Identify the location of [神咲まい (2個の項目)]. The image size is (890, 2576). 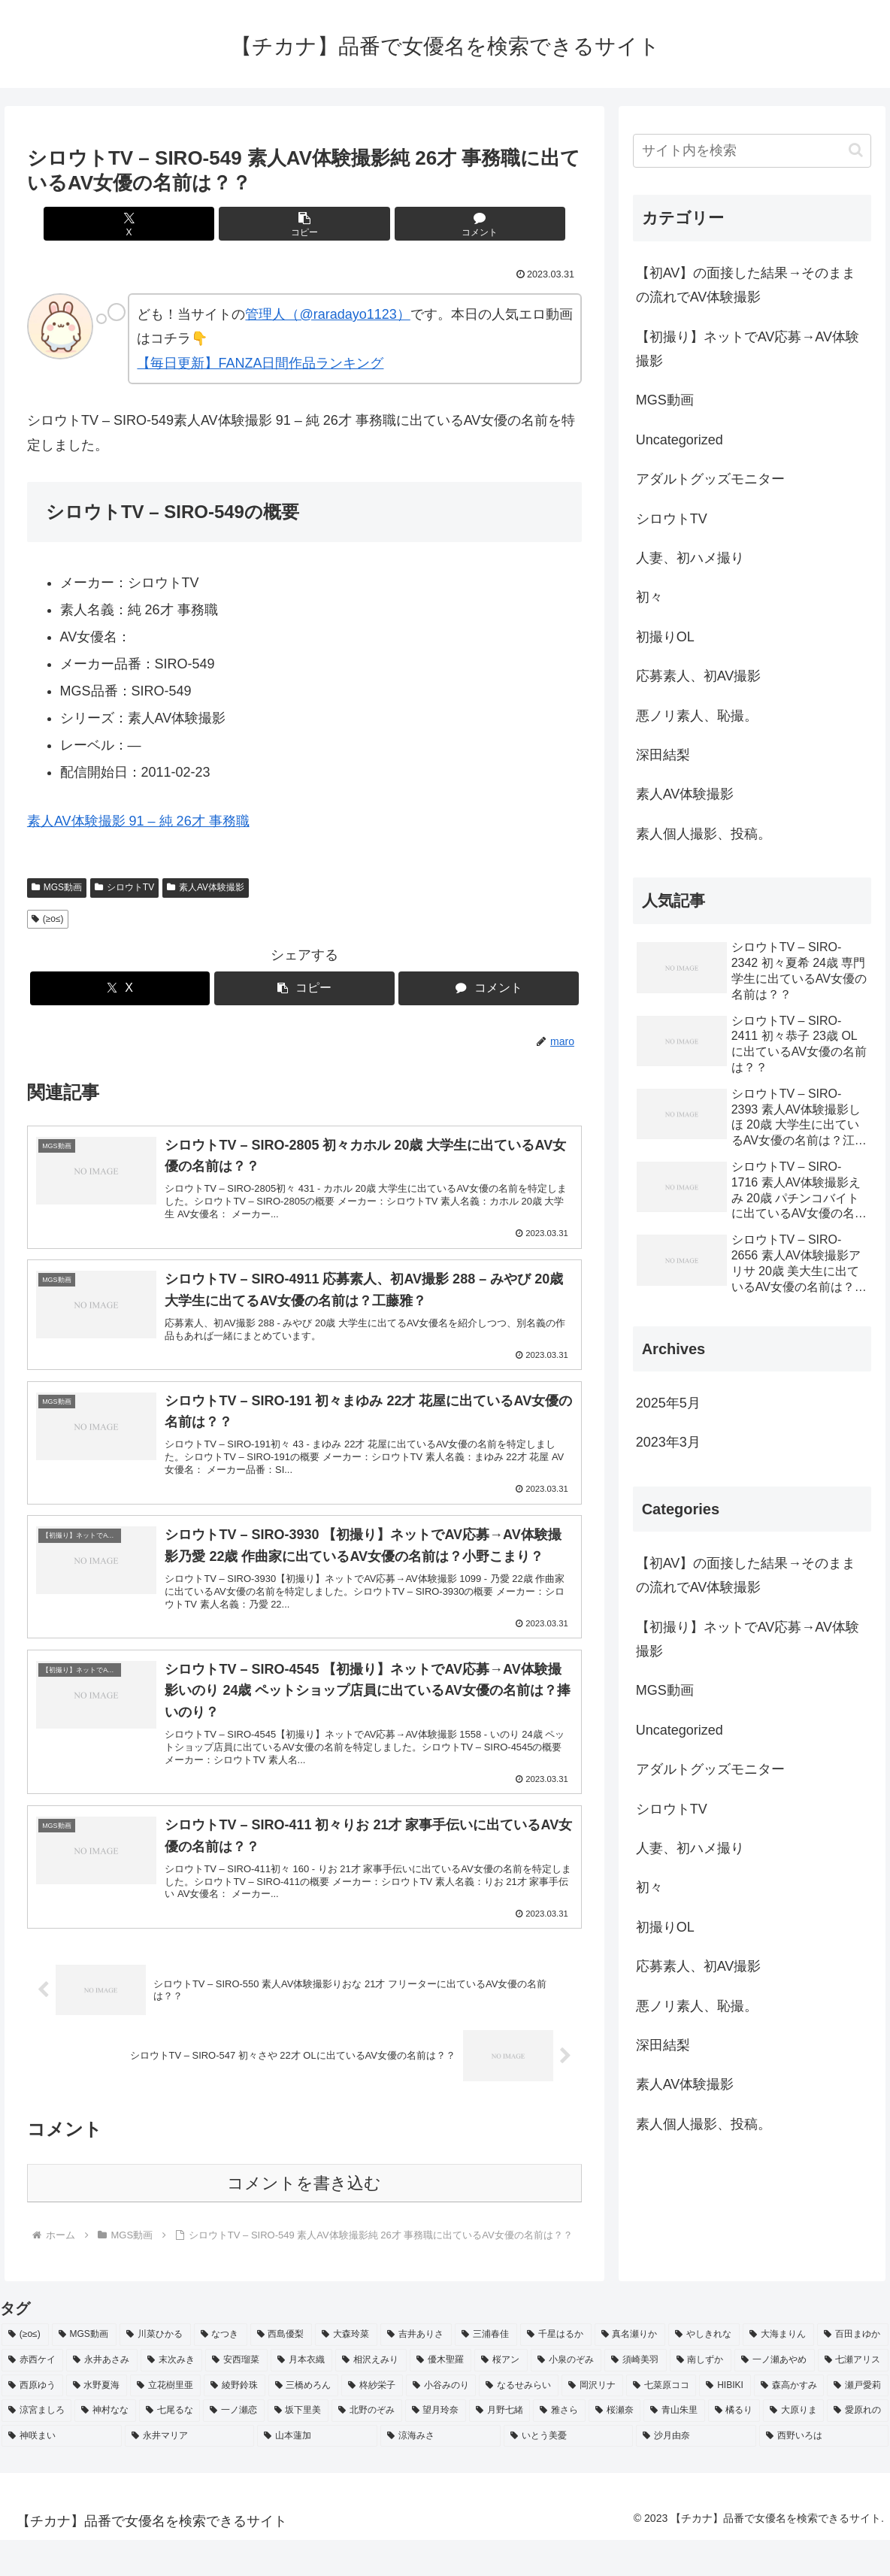
(62, 2472).